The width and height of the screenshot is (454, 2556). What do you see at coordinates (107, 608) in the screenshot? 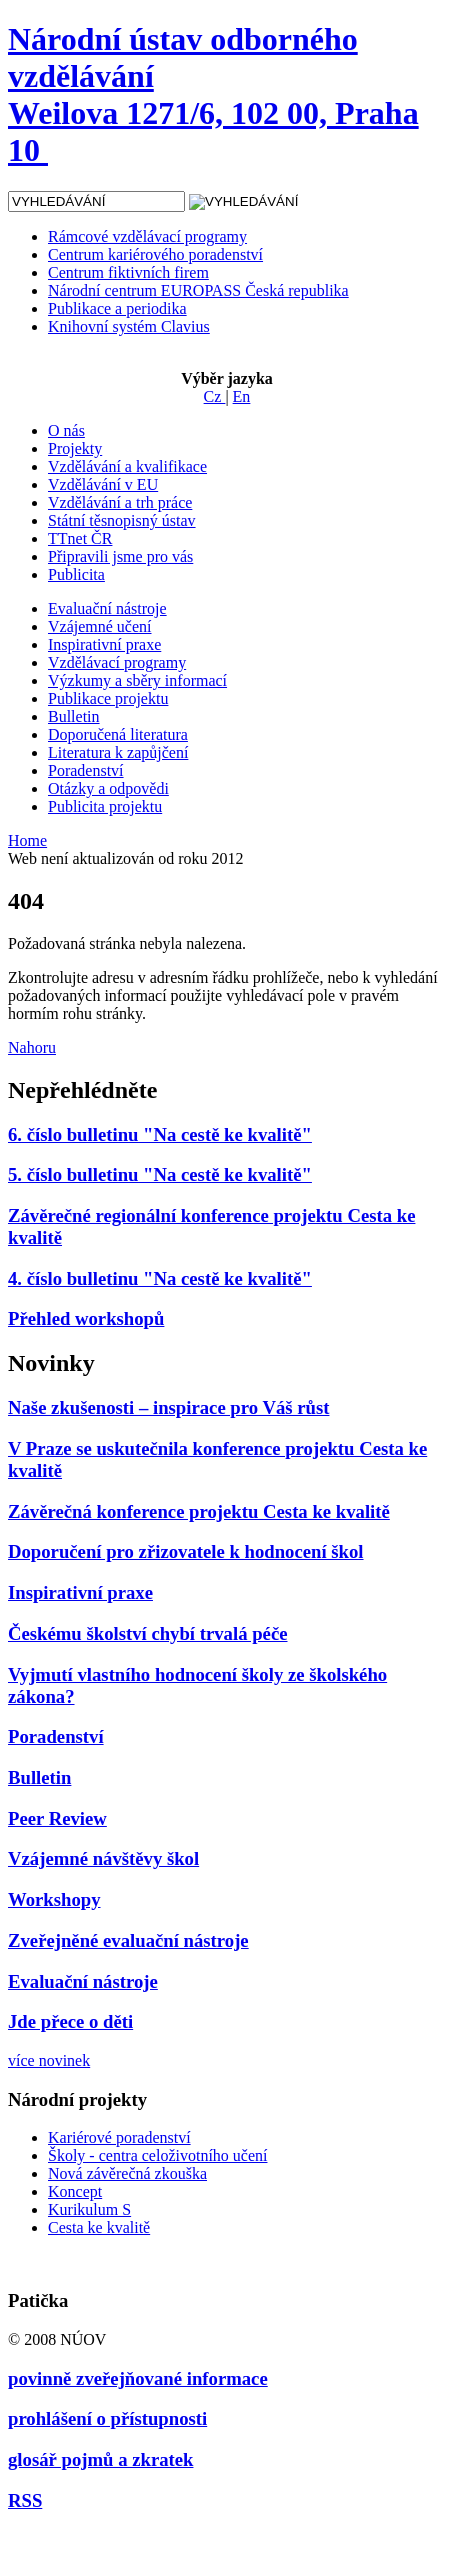
I see `Evaluační nástroje` at bounding box center [107, 608].